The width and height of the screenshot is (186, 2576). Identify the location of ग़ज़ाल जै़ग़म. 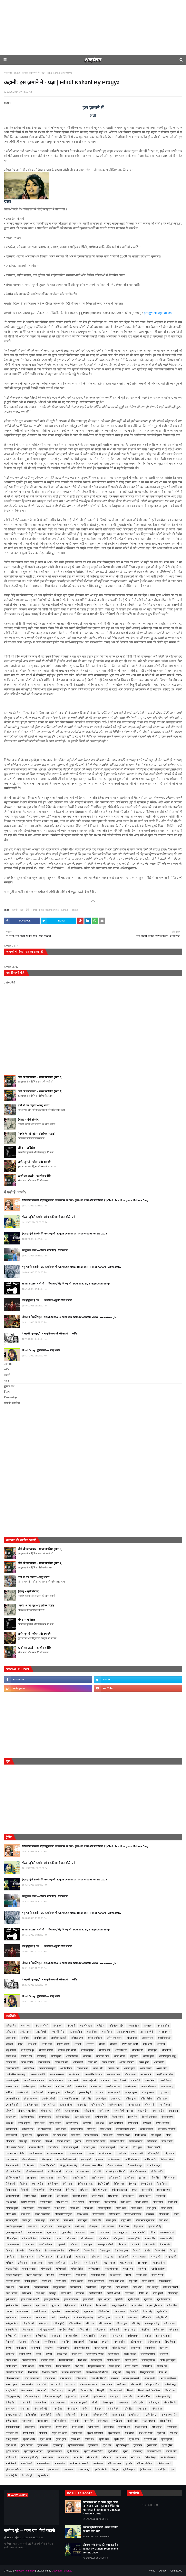
(42, 2475).